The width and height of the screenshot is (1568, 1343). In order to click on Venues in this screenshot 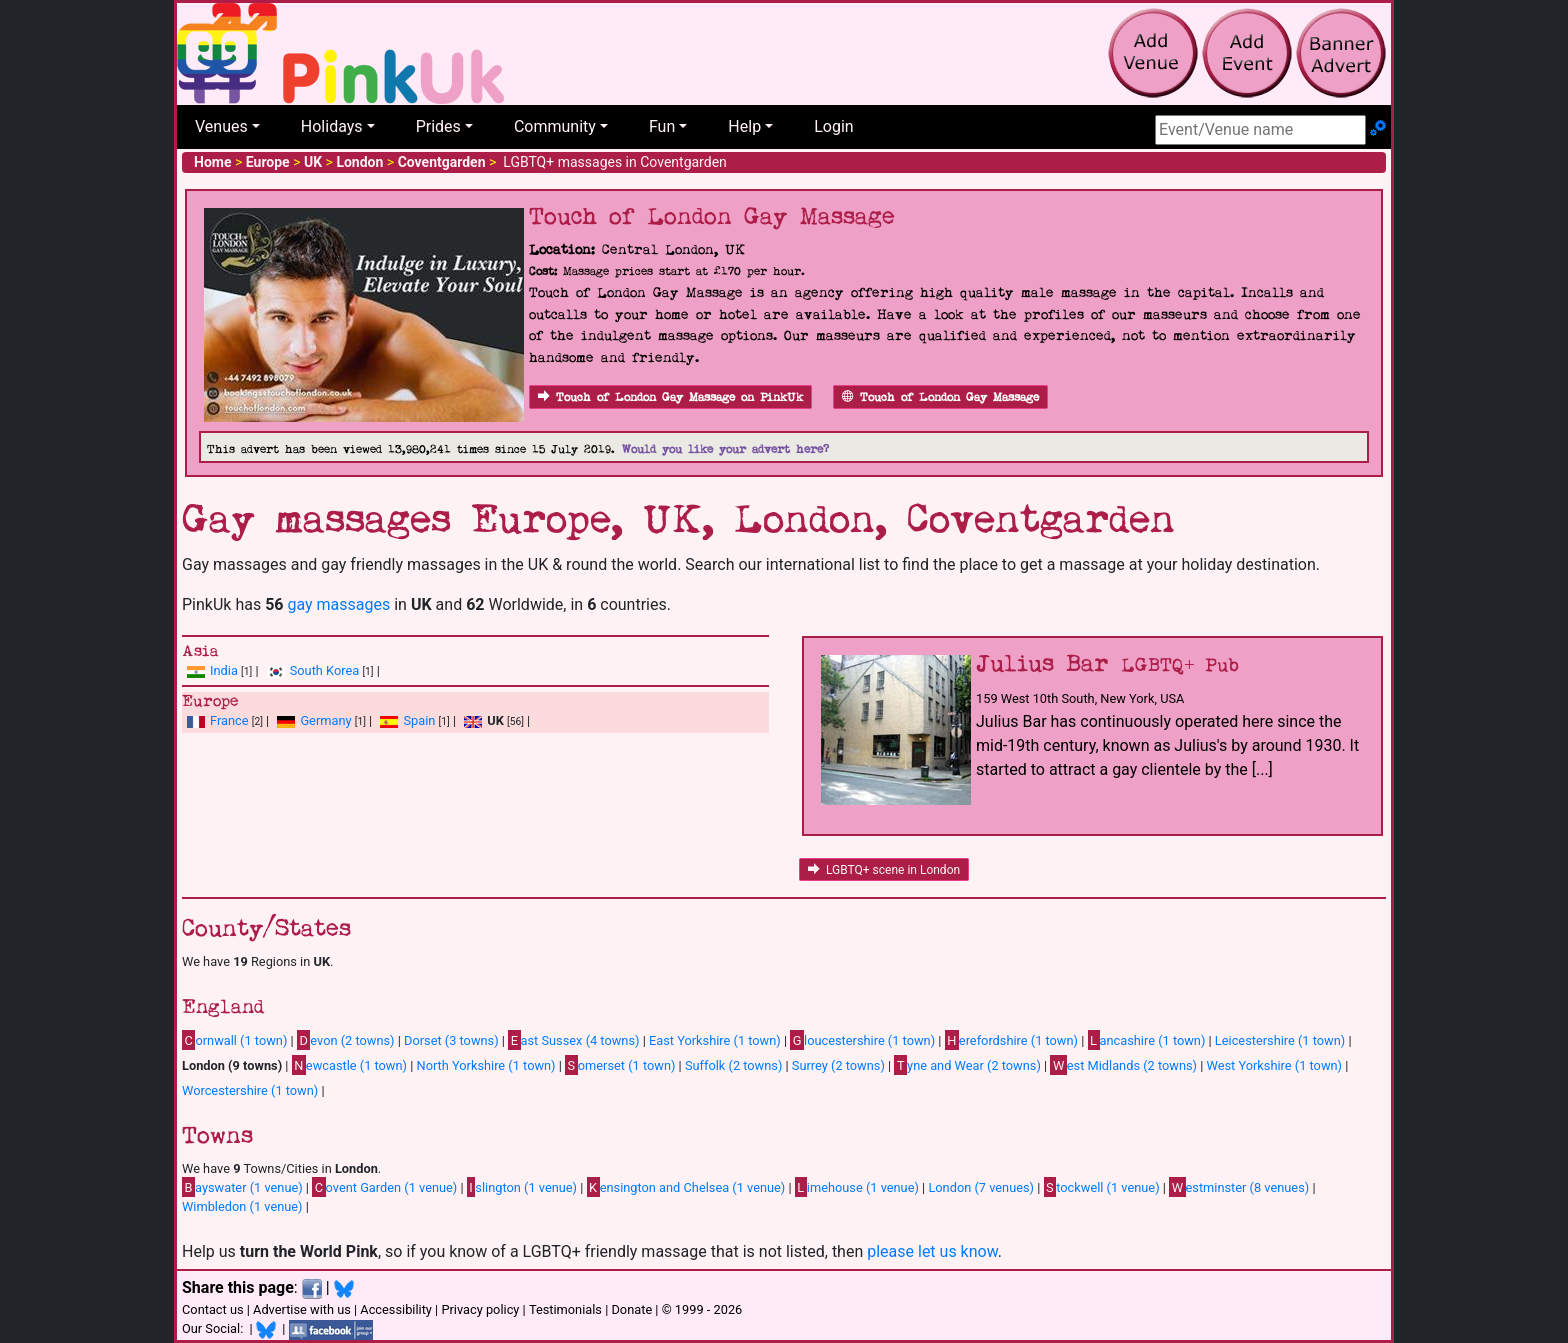, I will do `click(221, 126)`.